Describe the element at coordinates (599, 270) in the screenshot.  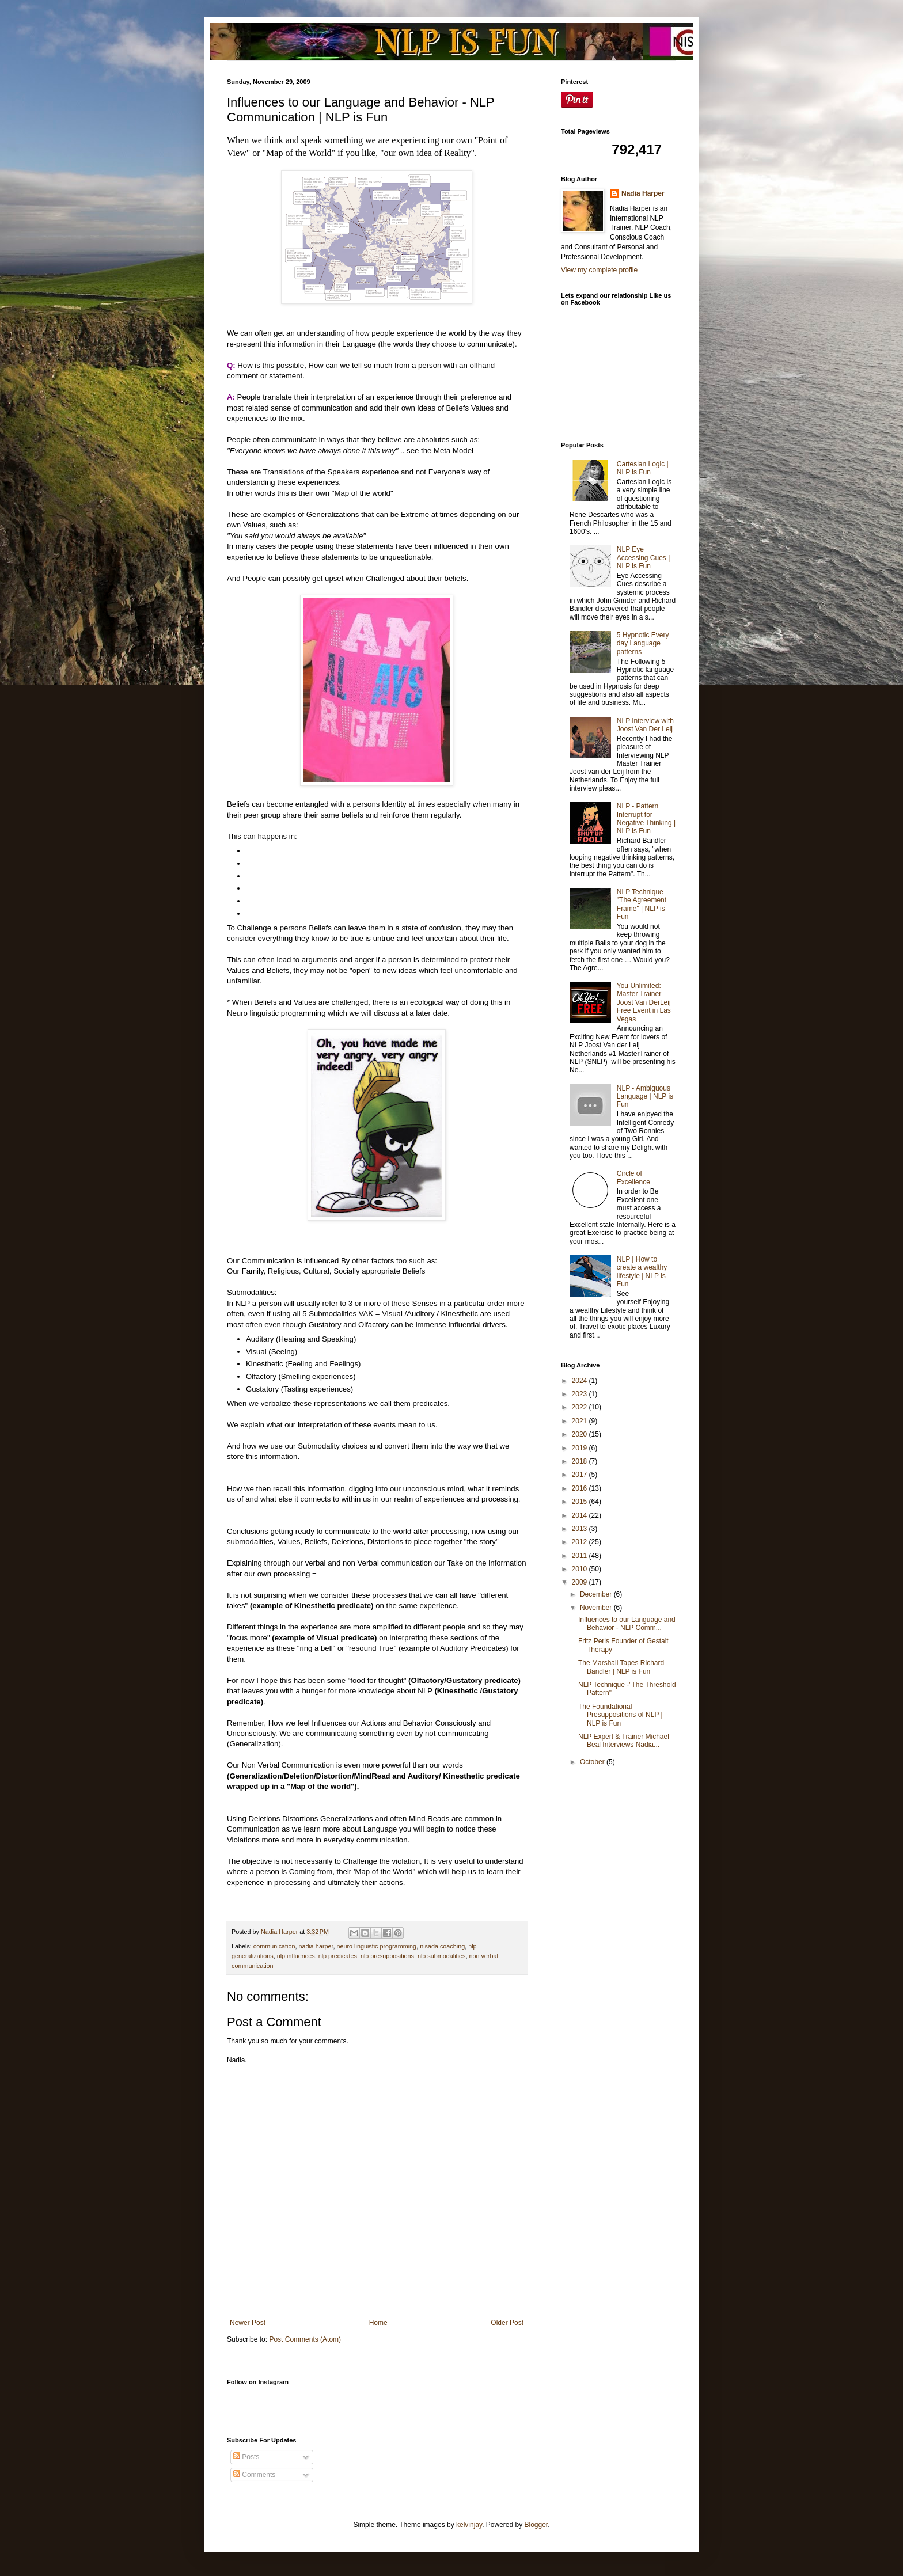
I see `View my complete profile` at that location.